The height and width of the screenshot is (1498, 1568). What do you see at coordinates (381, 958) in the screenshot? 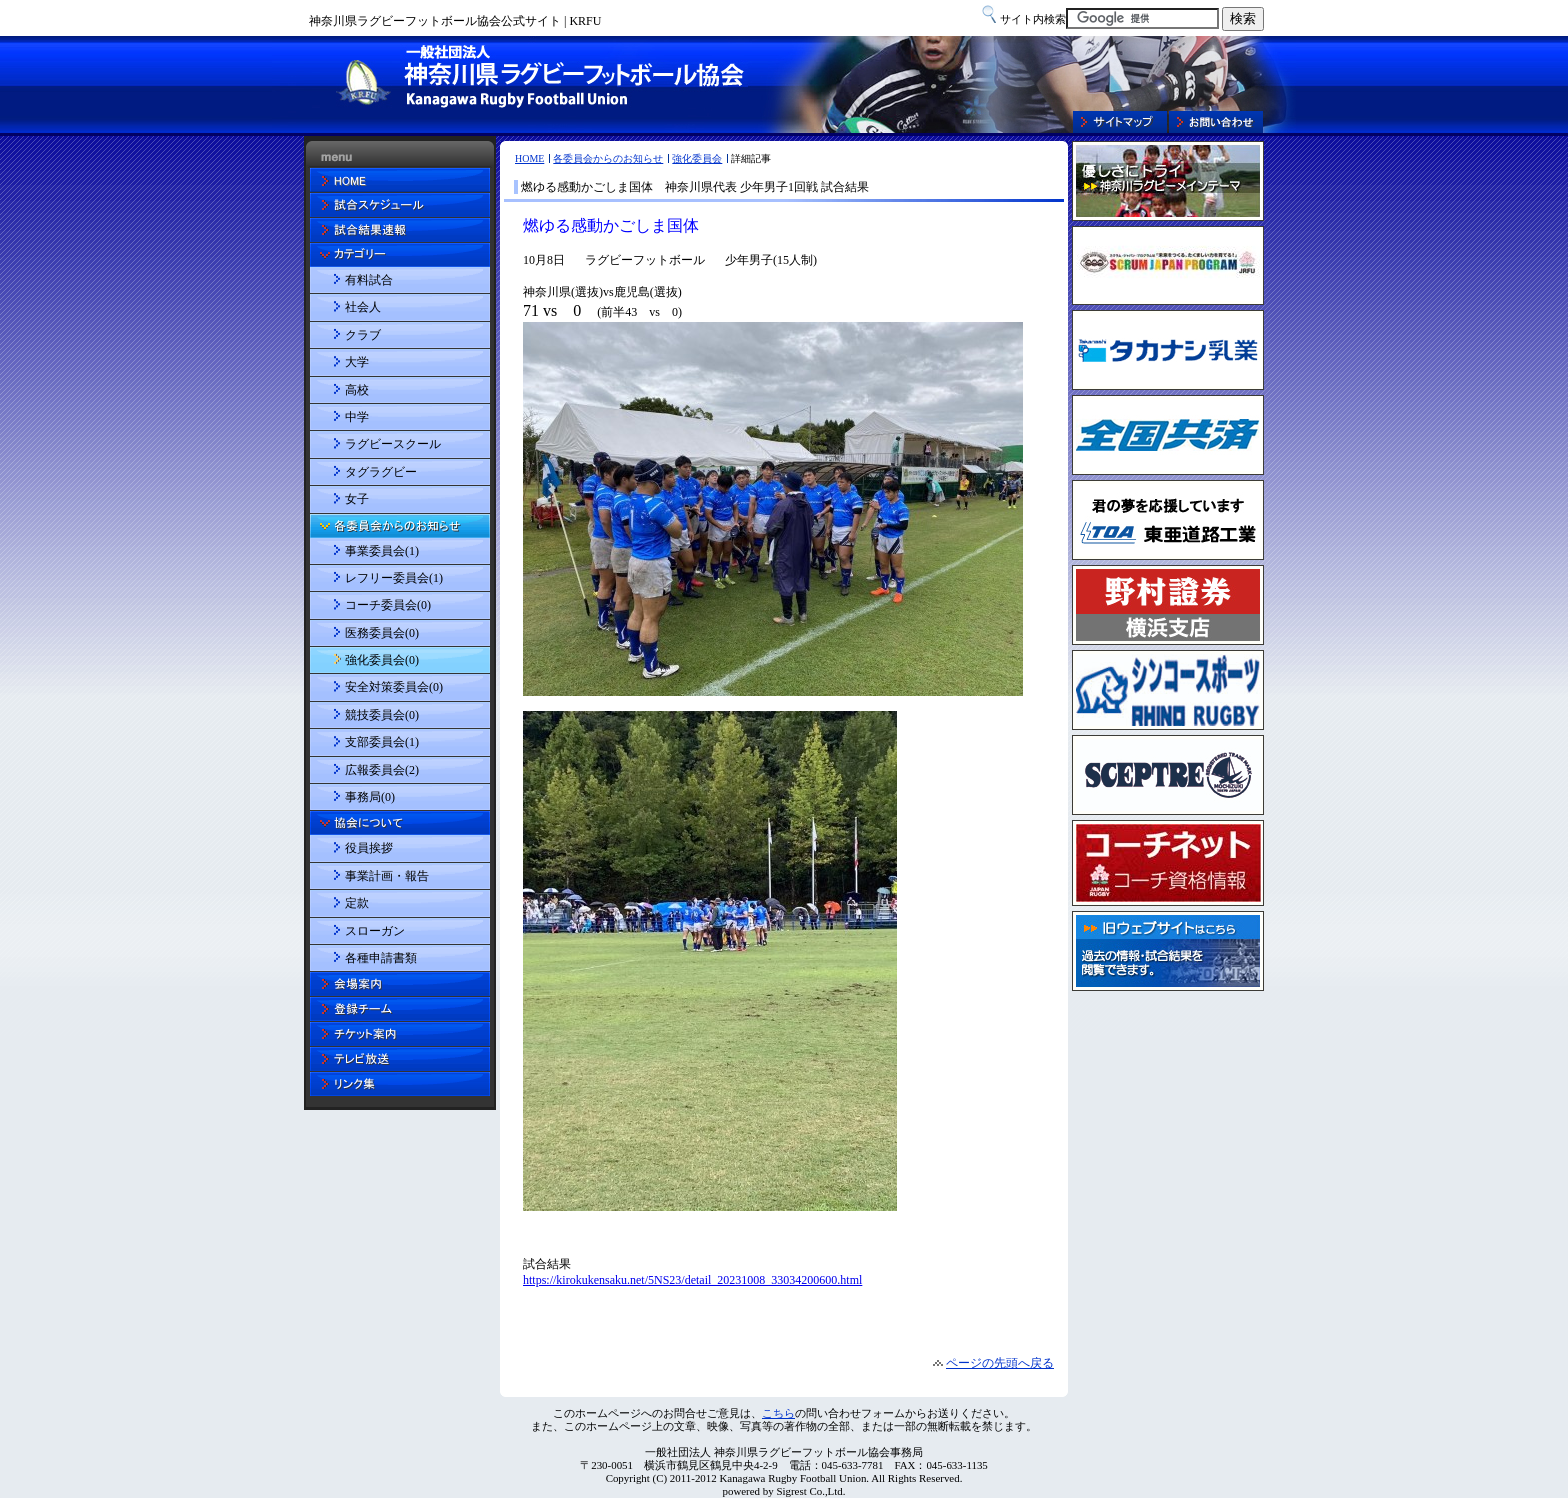
I see `各種申請書類` at bounding box center [381, 958].